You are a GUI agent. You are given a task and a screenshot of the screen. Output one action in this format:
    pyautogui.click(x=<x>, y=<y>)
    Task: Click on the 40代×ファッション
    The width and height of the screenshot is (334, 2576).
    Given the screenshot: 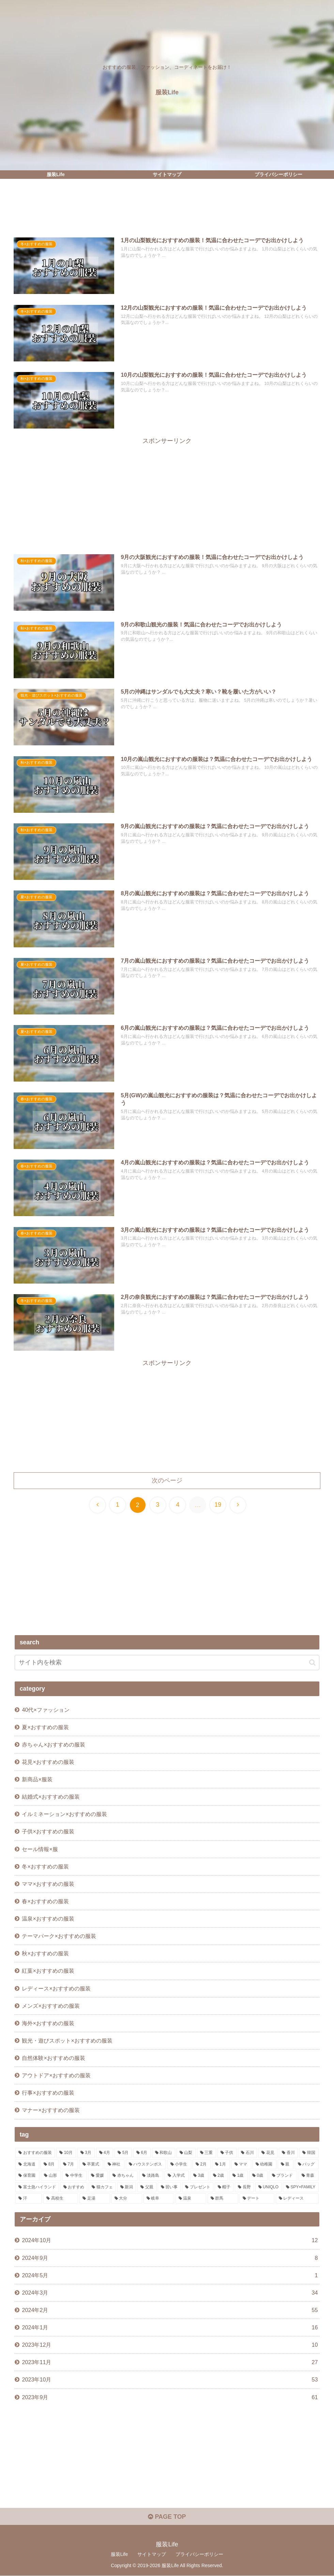 What is the action you would take?
    pyautogui.click(x=45, y=1710)
    